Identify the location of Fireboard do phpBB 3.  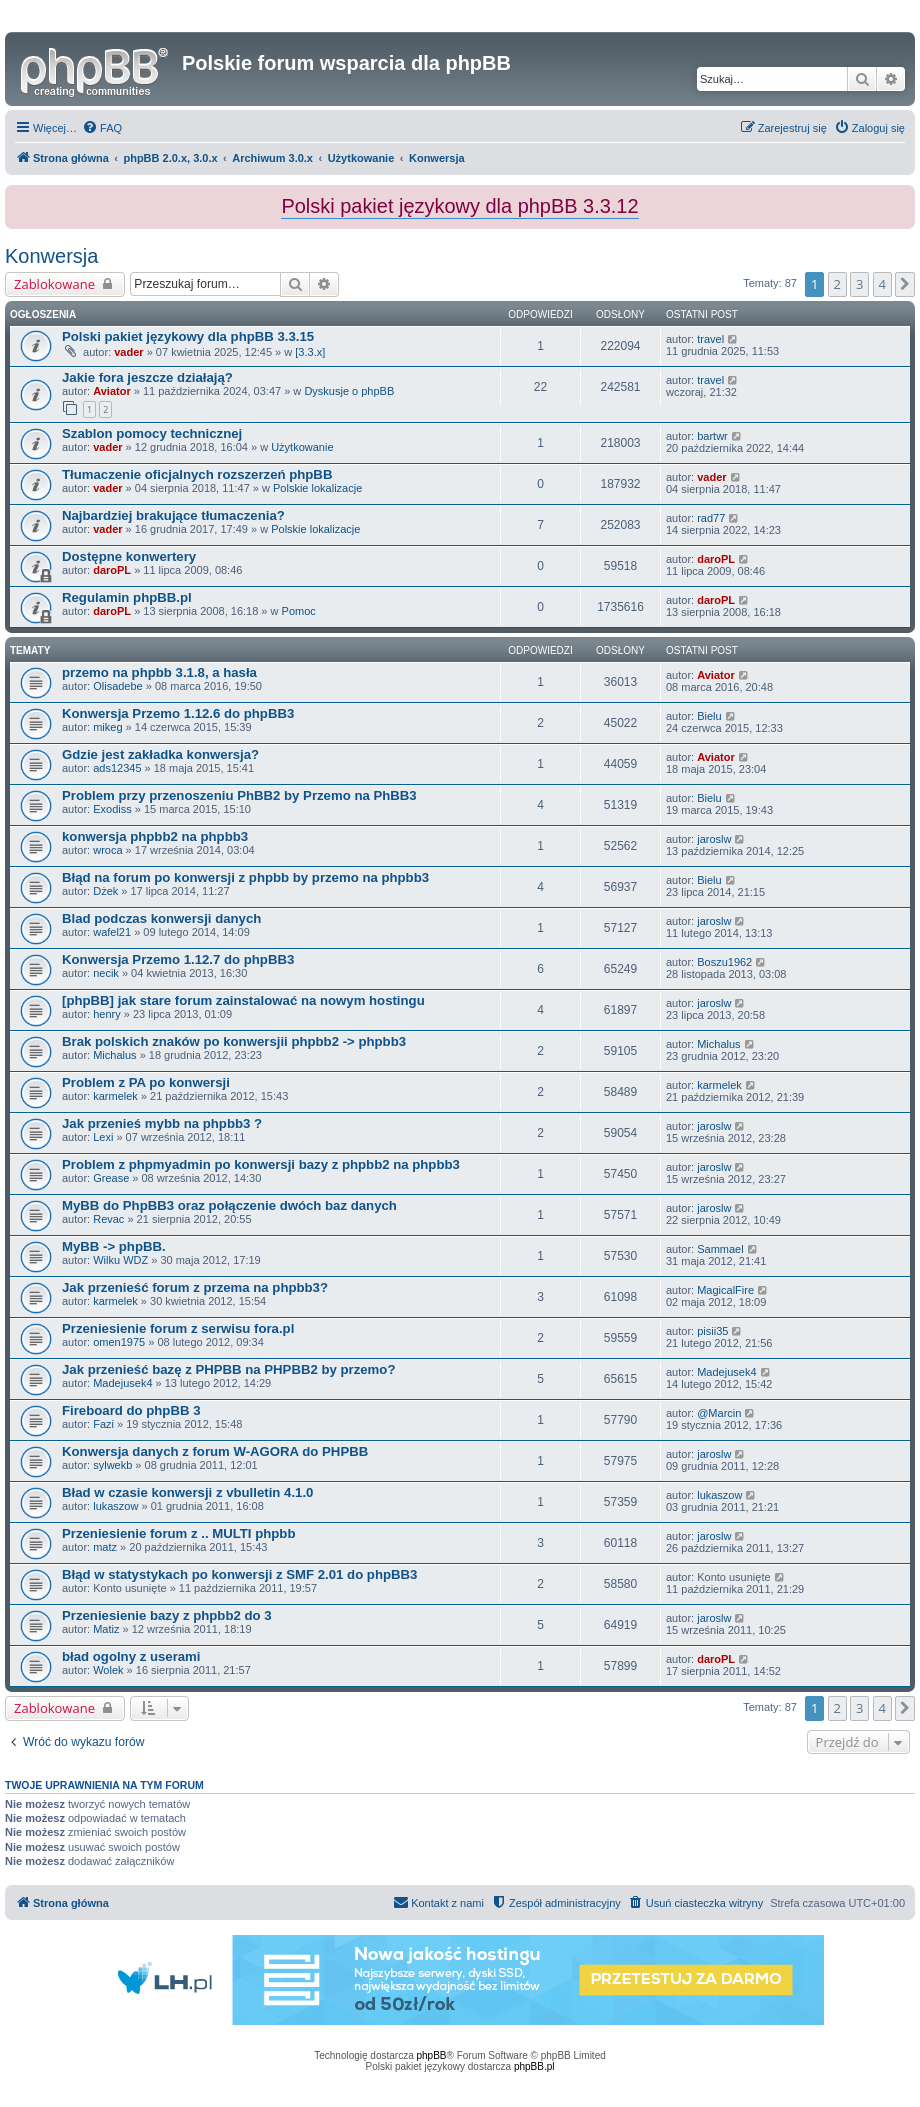
(131, 1410).